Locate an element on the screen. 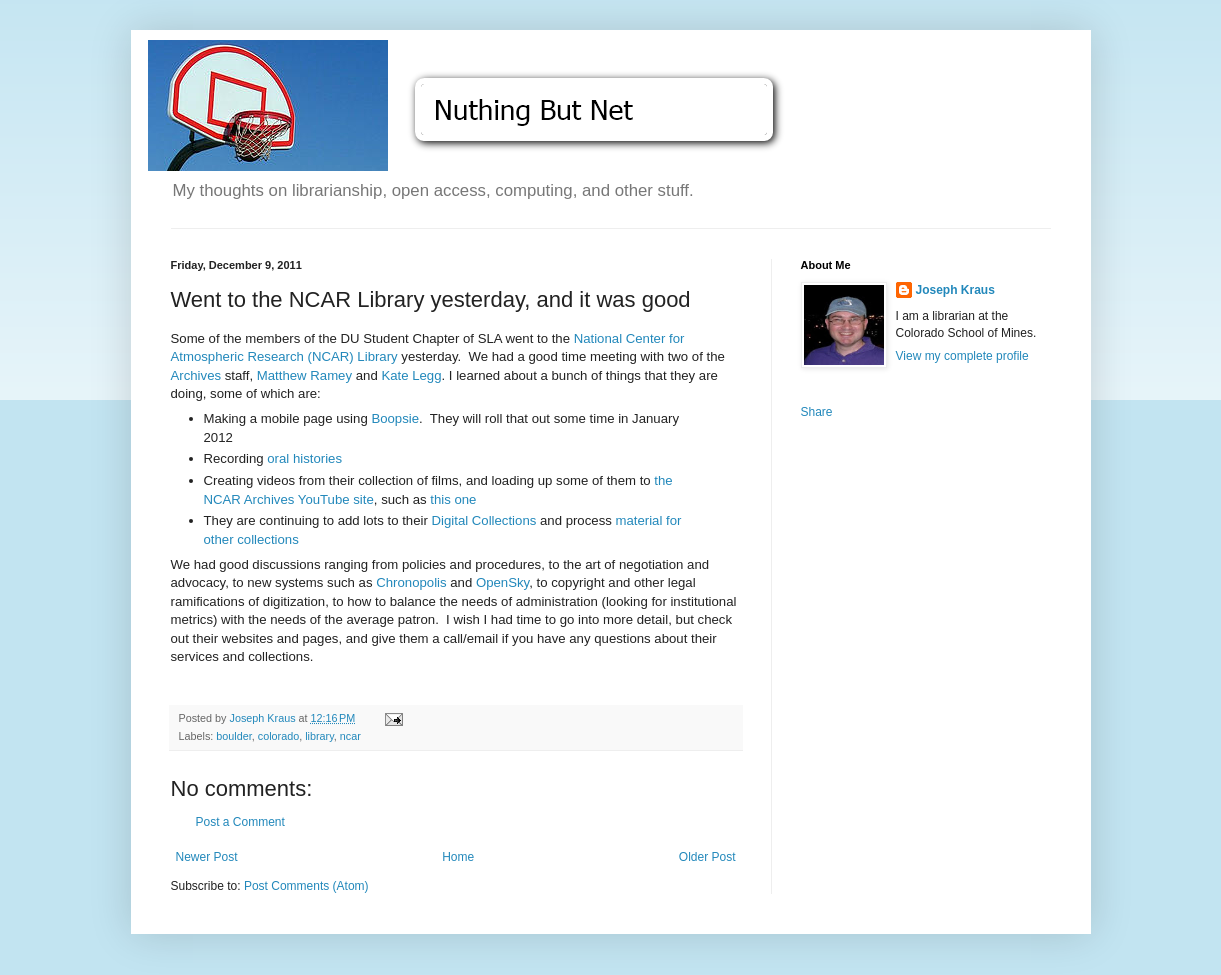  Share is located at coordinates (817, 412).